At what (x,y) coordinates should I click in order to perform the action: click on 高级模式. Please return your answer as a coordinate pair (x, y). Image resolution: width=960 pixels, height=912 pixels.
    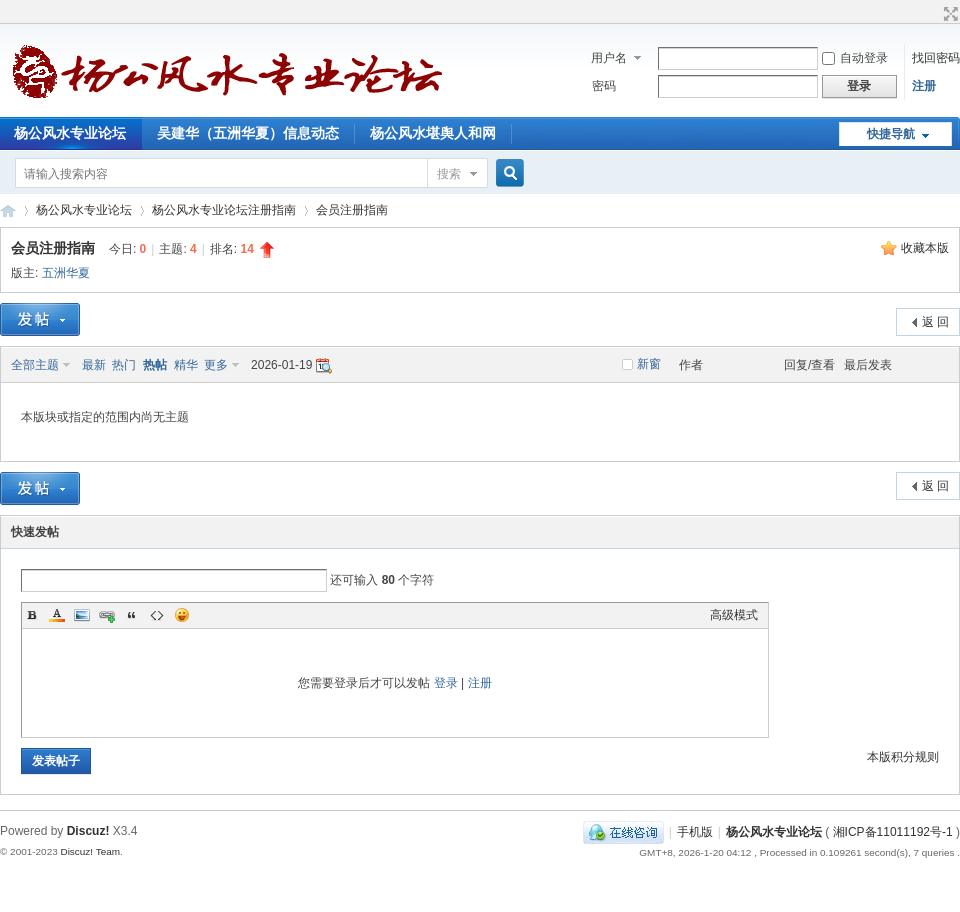
    Looking at the image, I should click on (734, 615).